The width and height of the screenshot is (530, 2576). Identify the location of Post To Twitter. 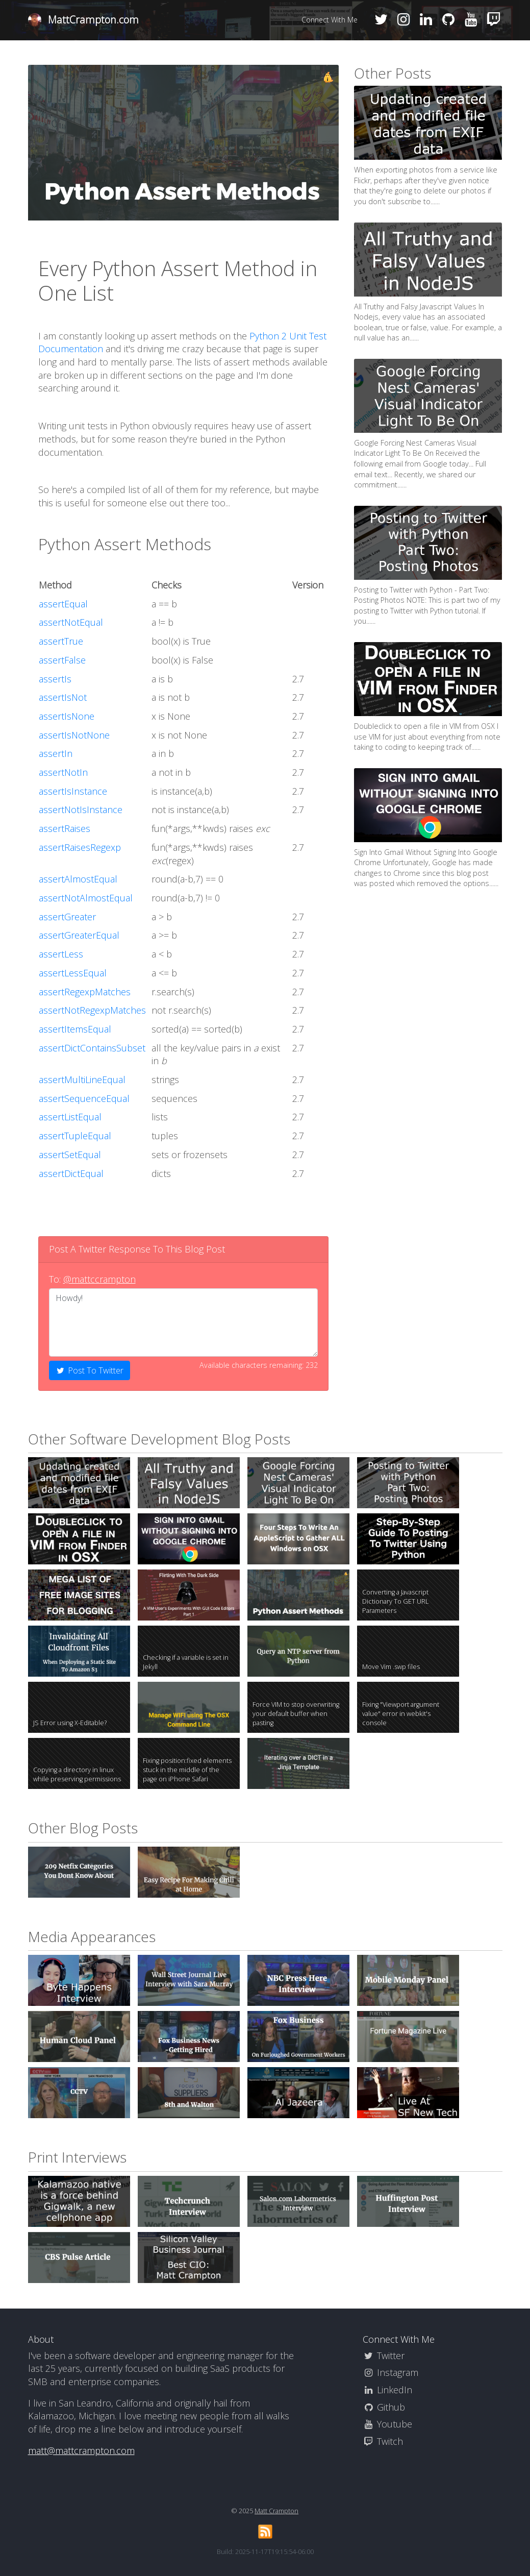
(90, 1370).